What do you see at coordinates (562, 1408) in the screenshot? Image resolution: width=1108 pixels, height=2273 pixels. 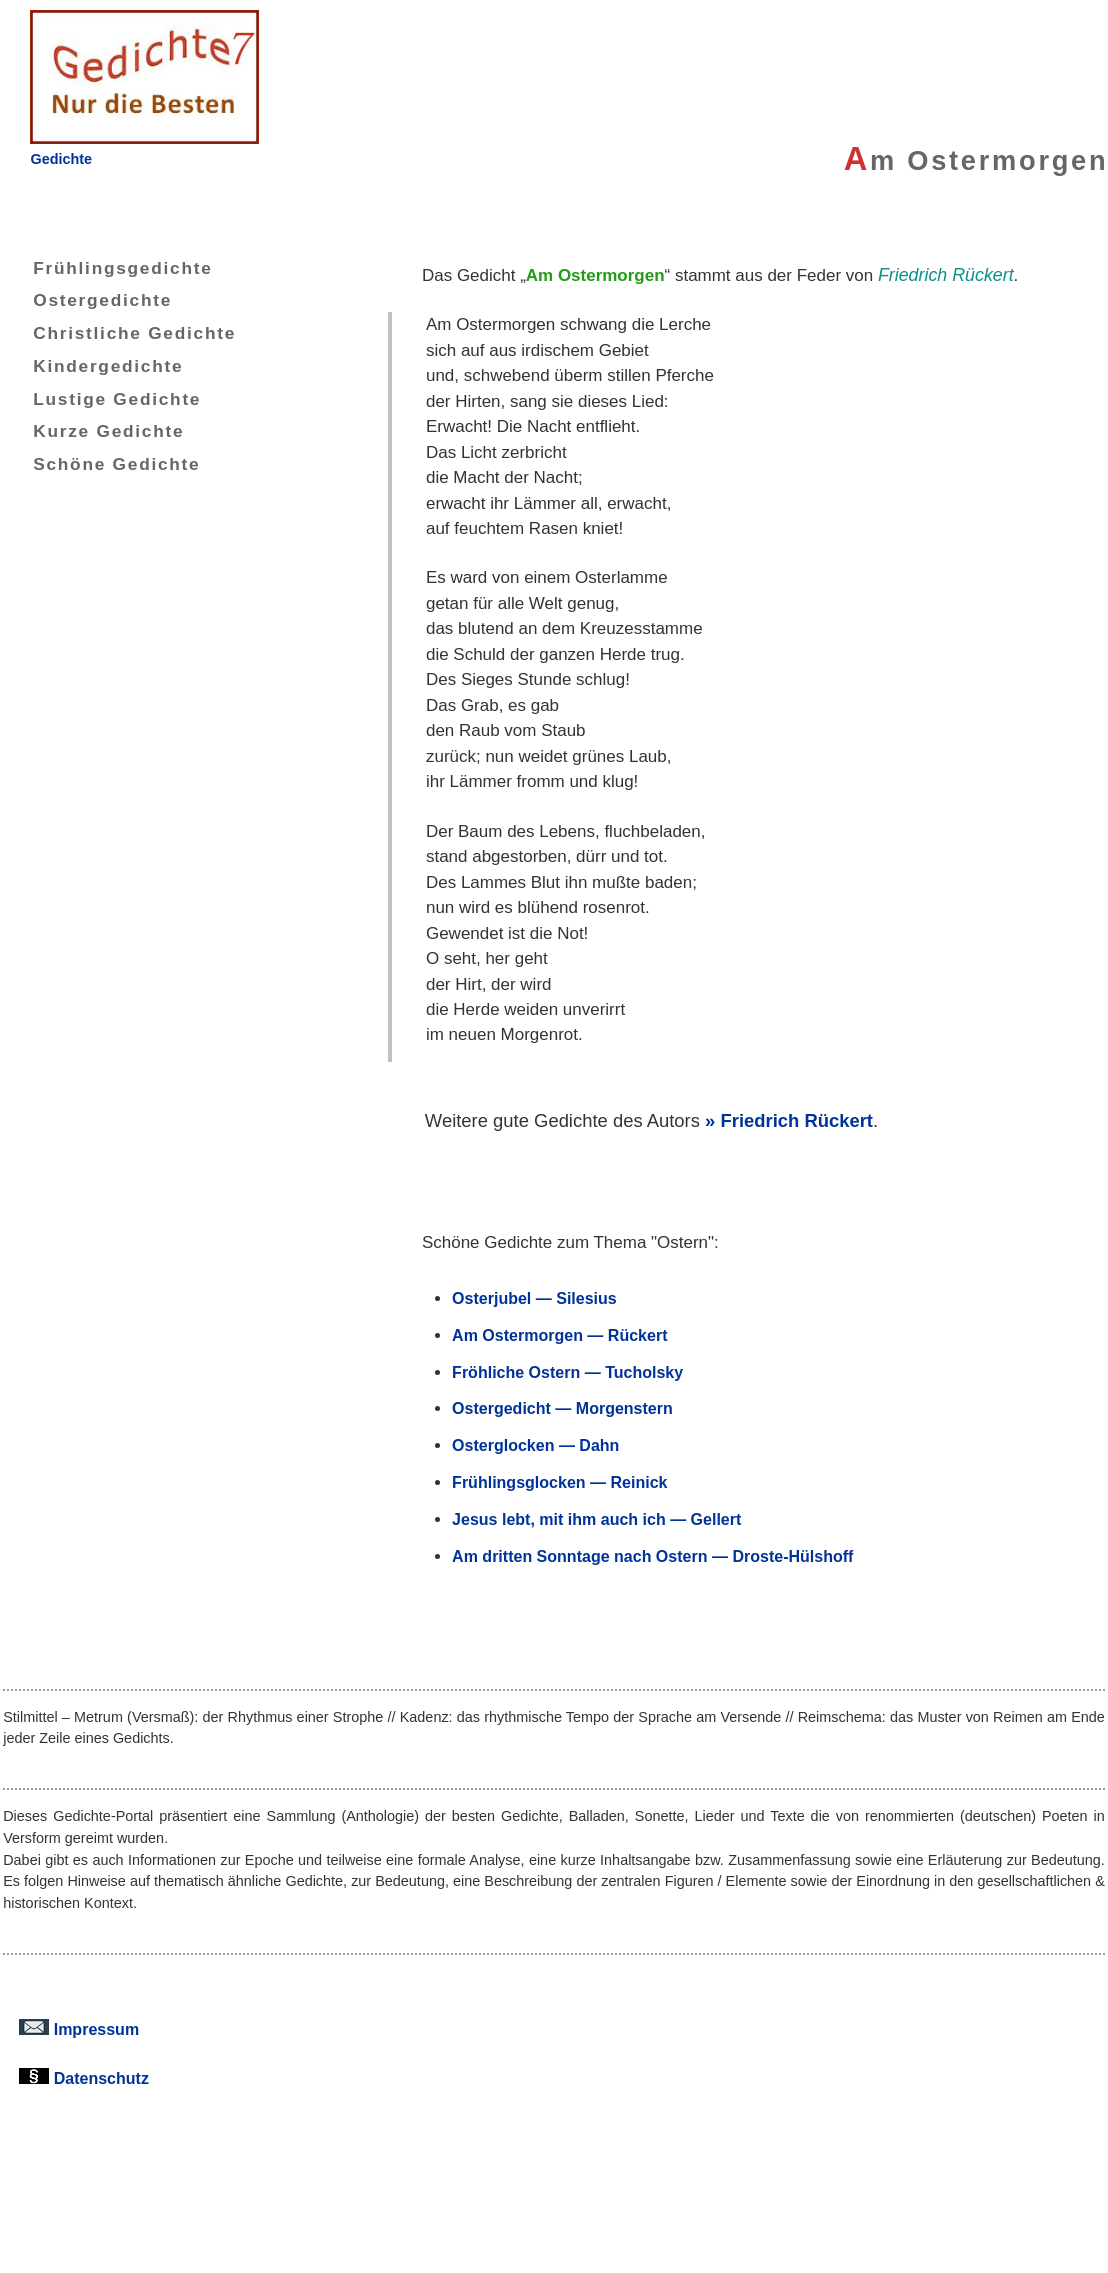 I see `Ostergedicht — Morgenstern` at bounding box center [562, 1408].